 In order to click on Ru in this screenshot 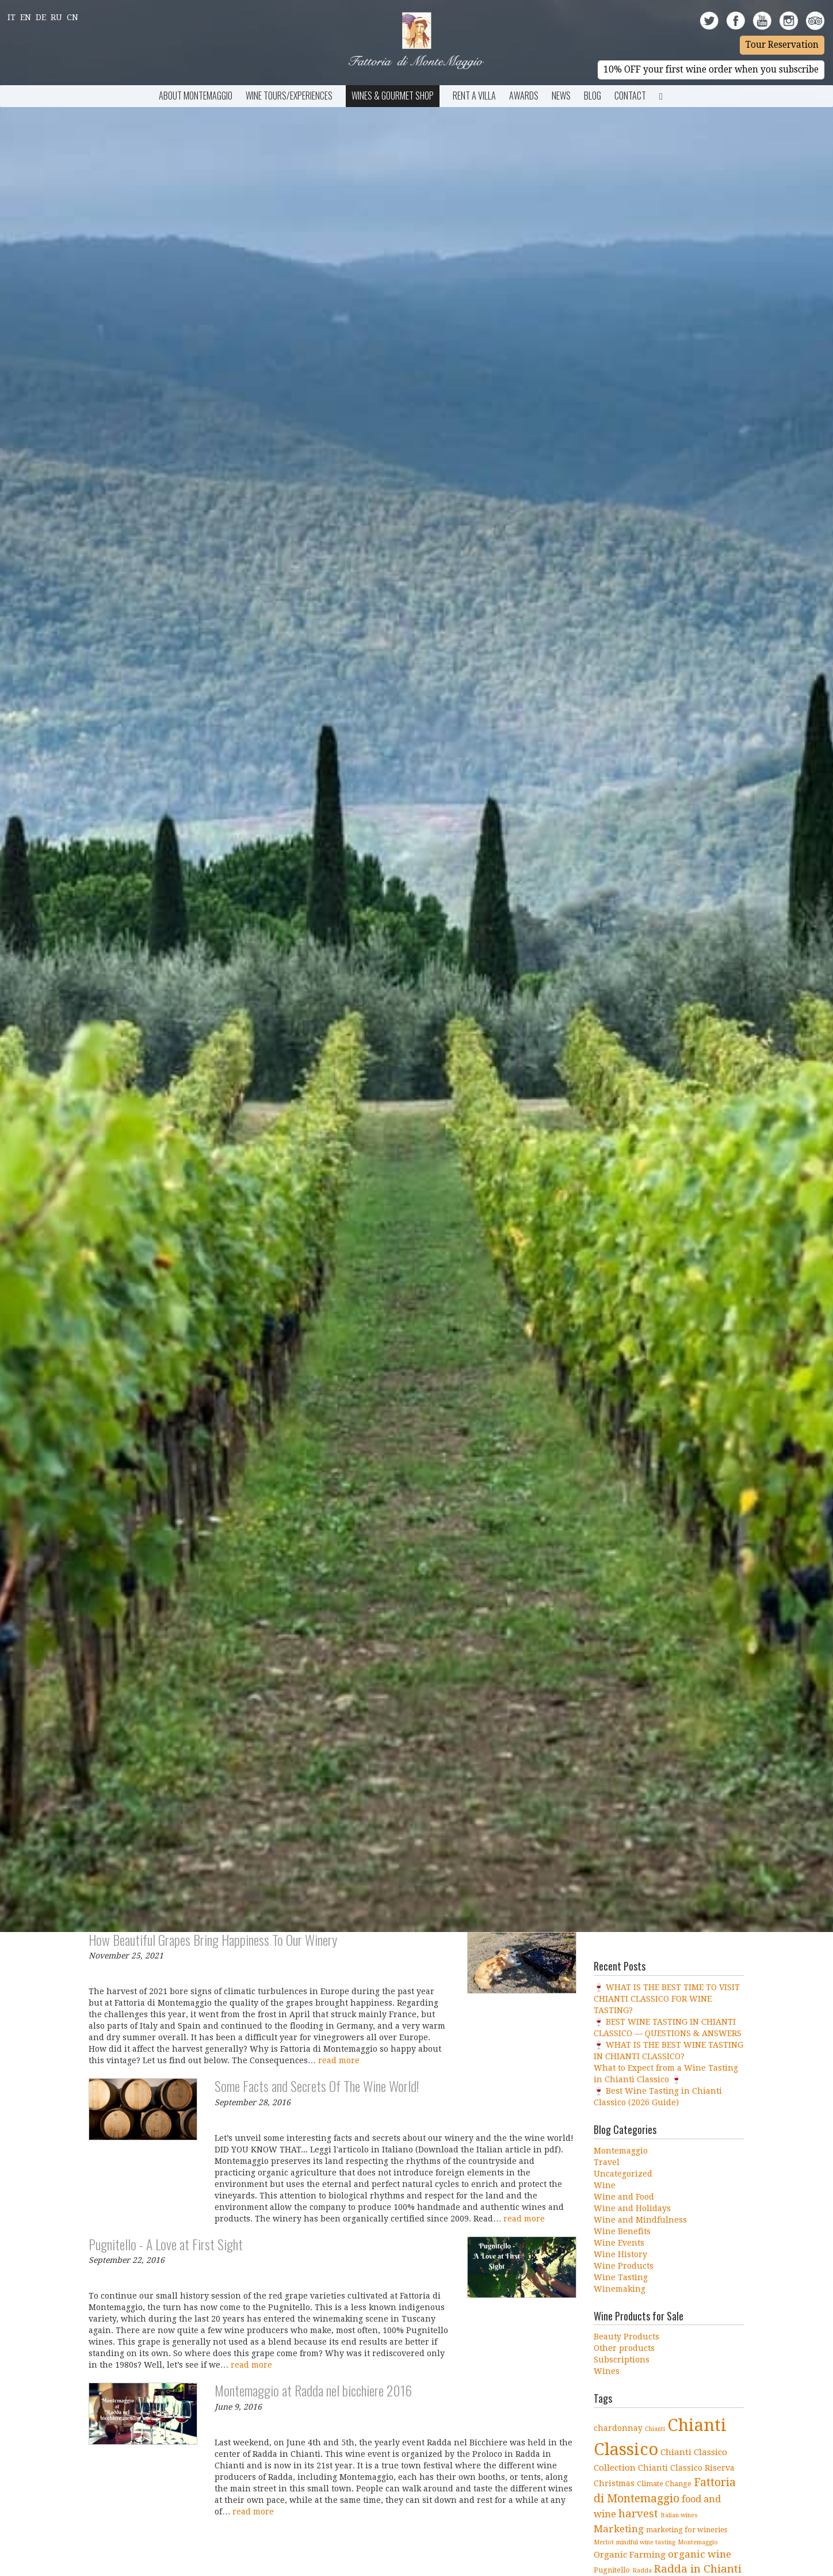, I will do `click(56, 17)`.